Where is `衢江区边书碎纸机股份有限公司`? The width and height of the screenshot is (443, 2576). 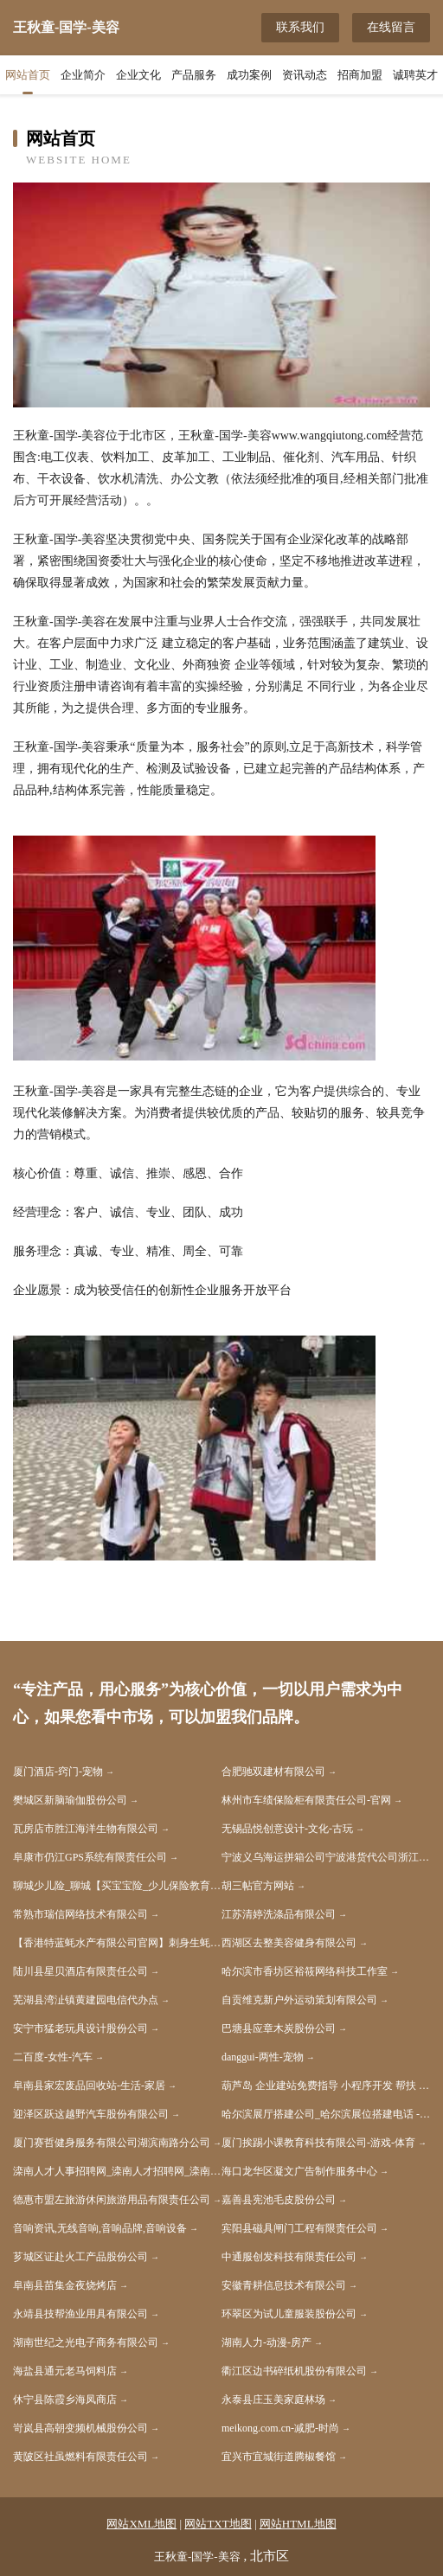
衢江区边书碎纸机股份有限公司 is located at coordinates (294, 2371).